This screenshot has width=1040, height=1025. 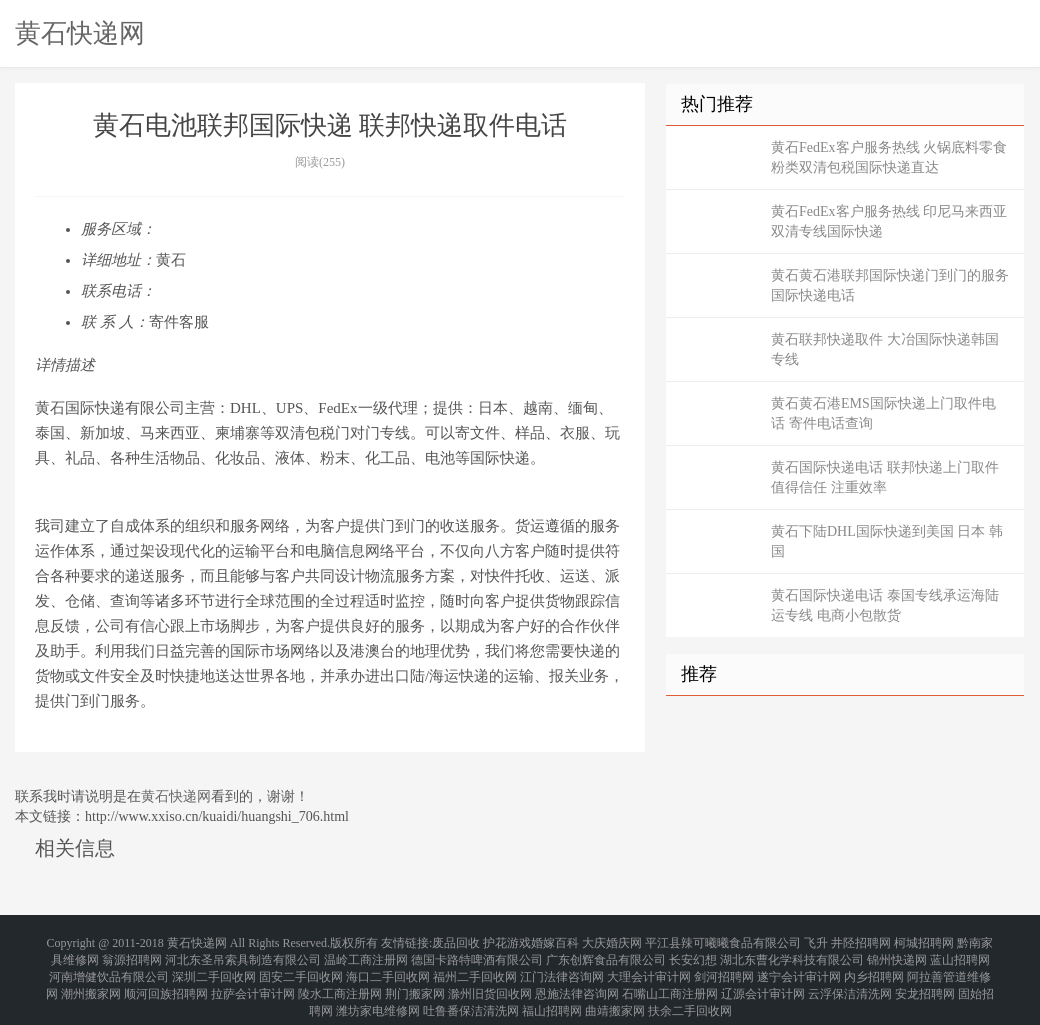 What do you see at coordinates (850, 977) in the screenshot?
I see `云浮保洁清洗网` at bounding box center [850, 977].